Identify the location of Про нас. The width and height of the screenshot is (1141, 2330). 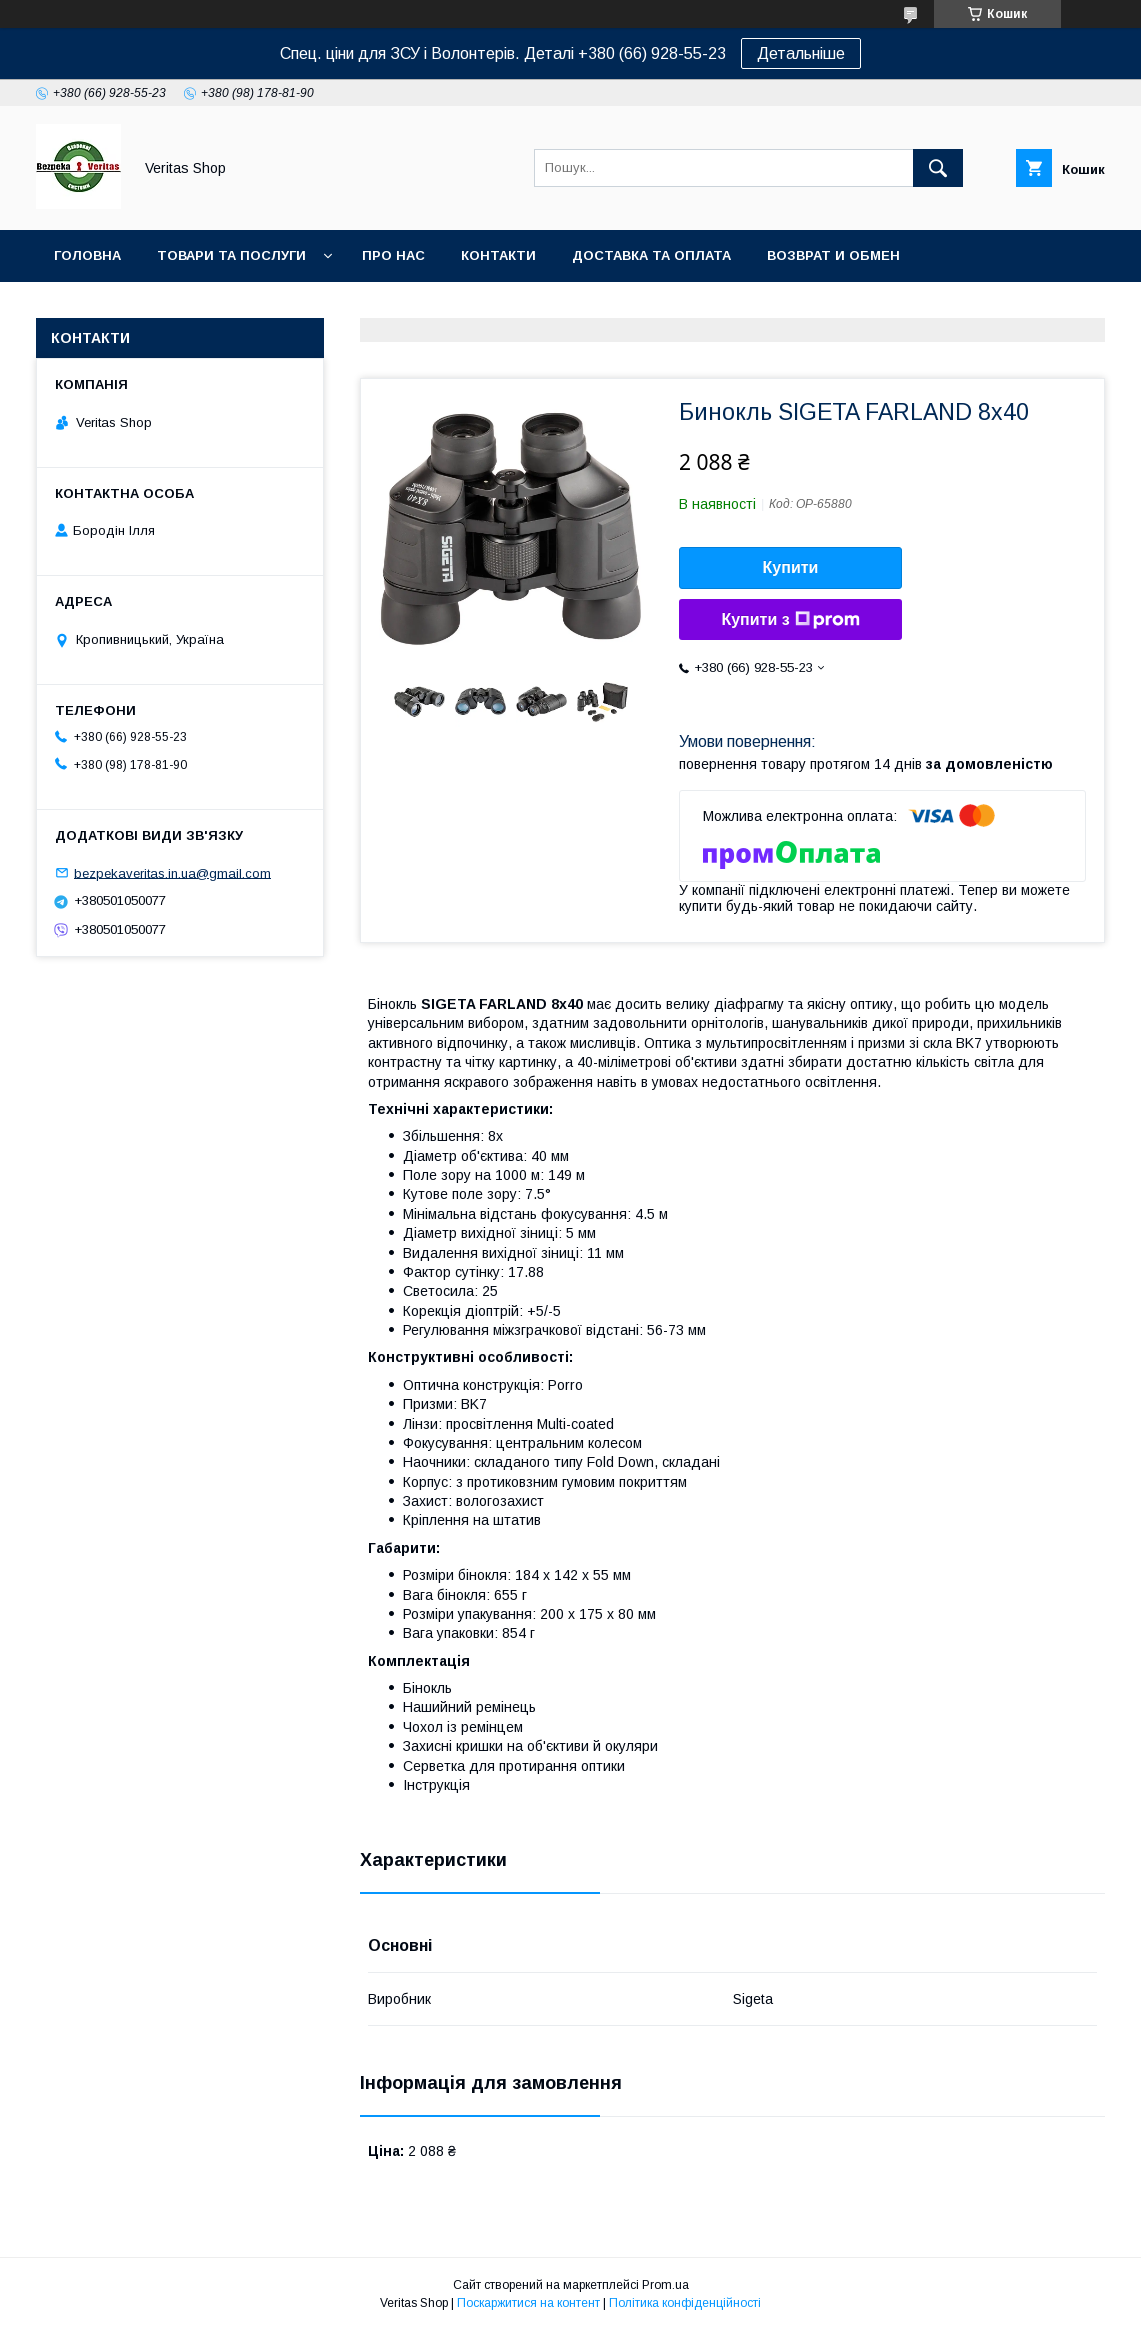
(393, 255).